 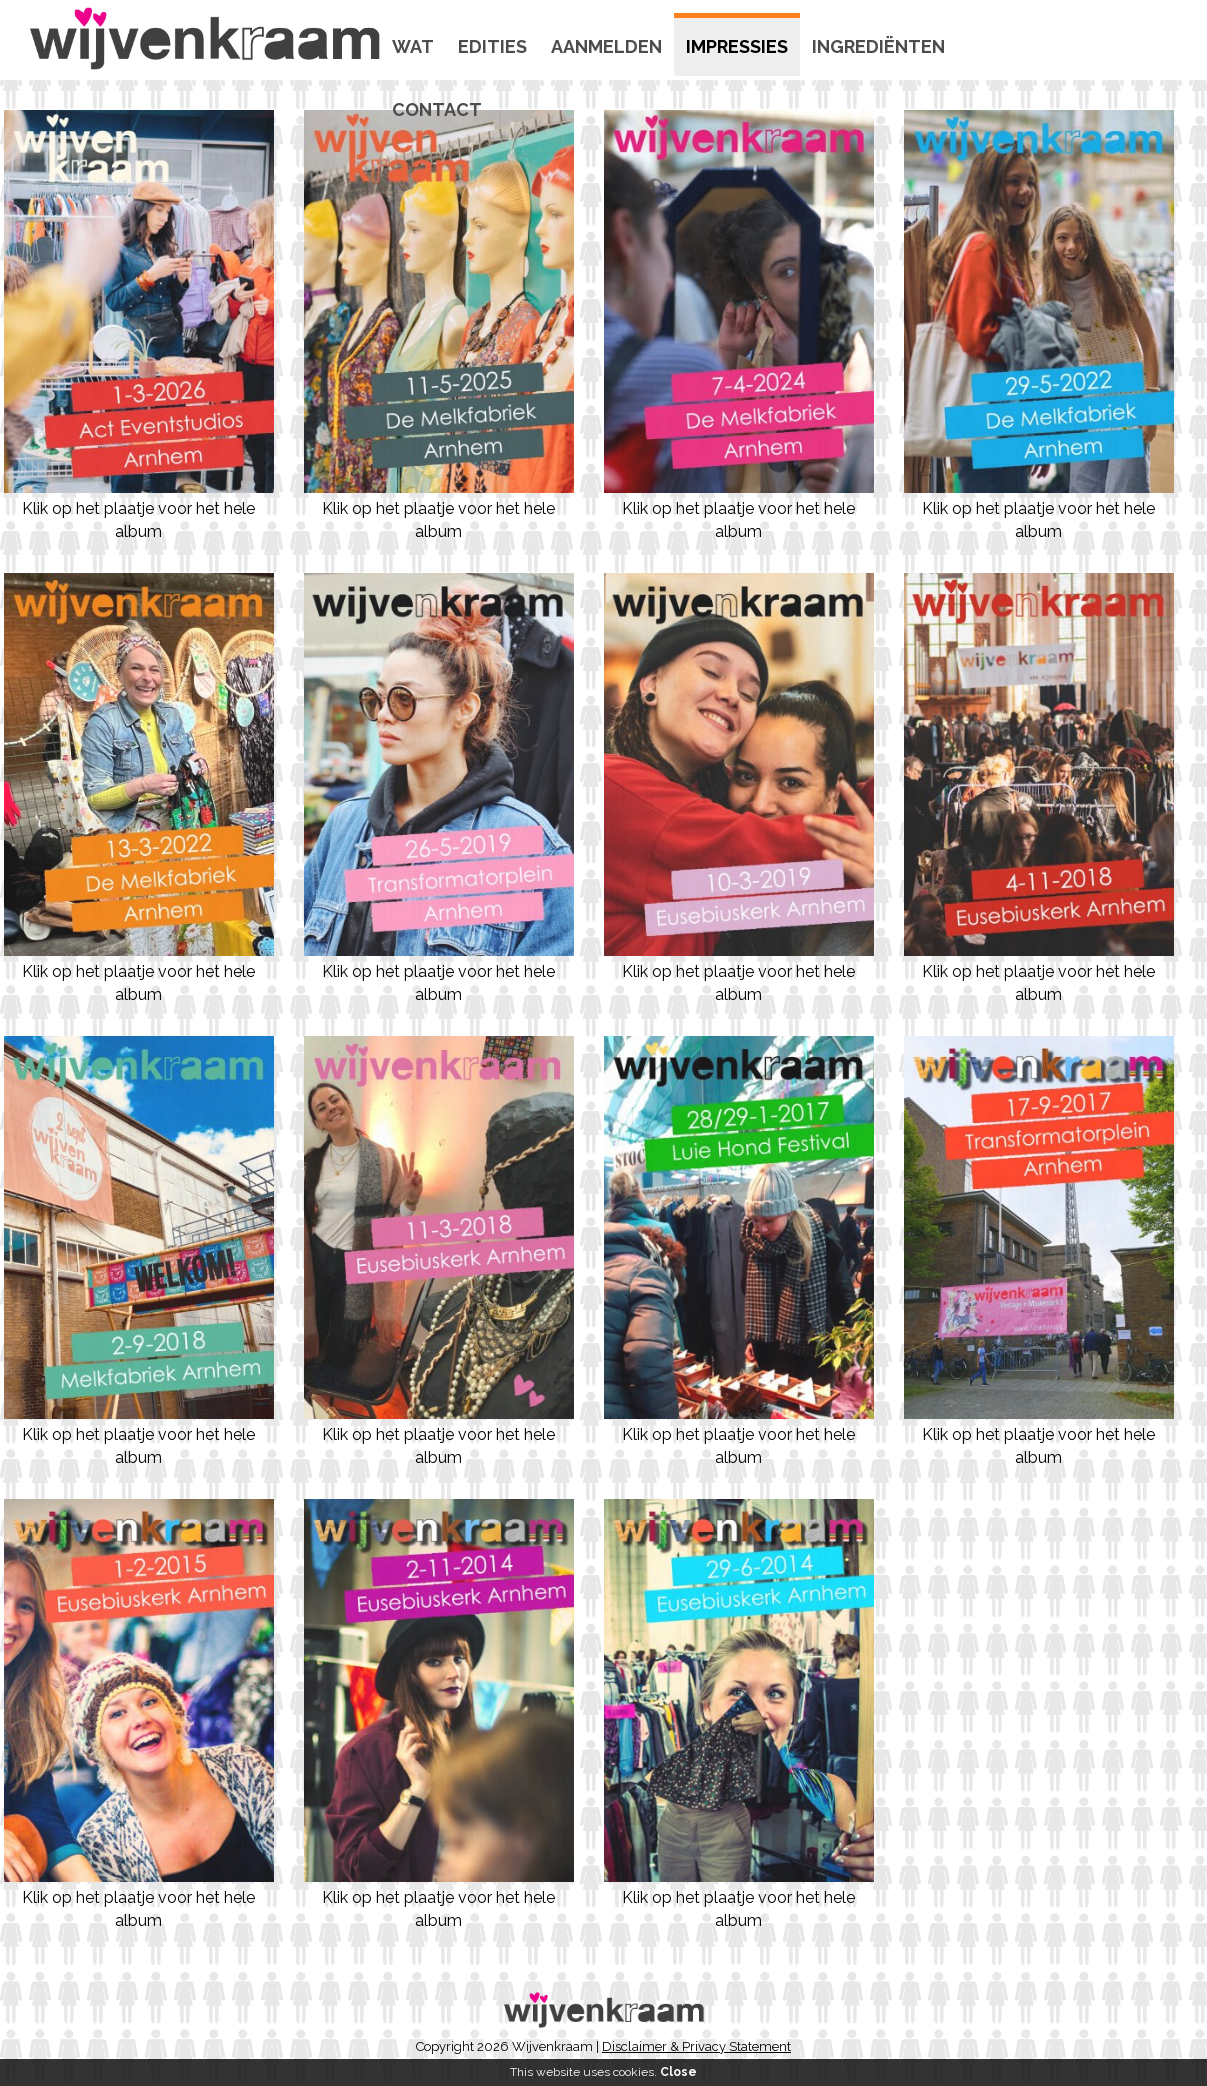 I want to click on Ingrediënten, so click(x=878, y=46).